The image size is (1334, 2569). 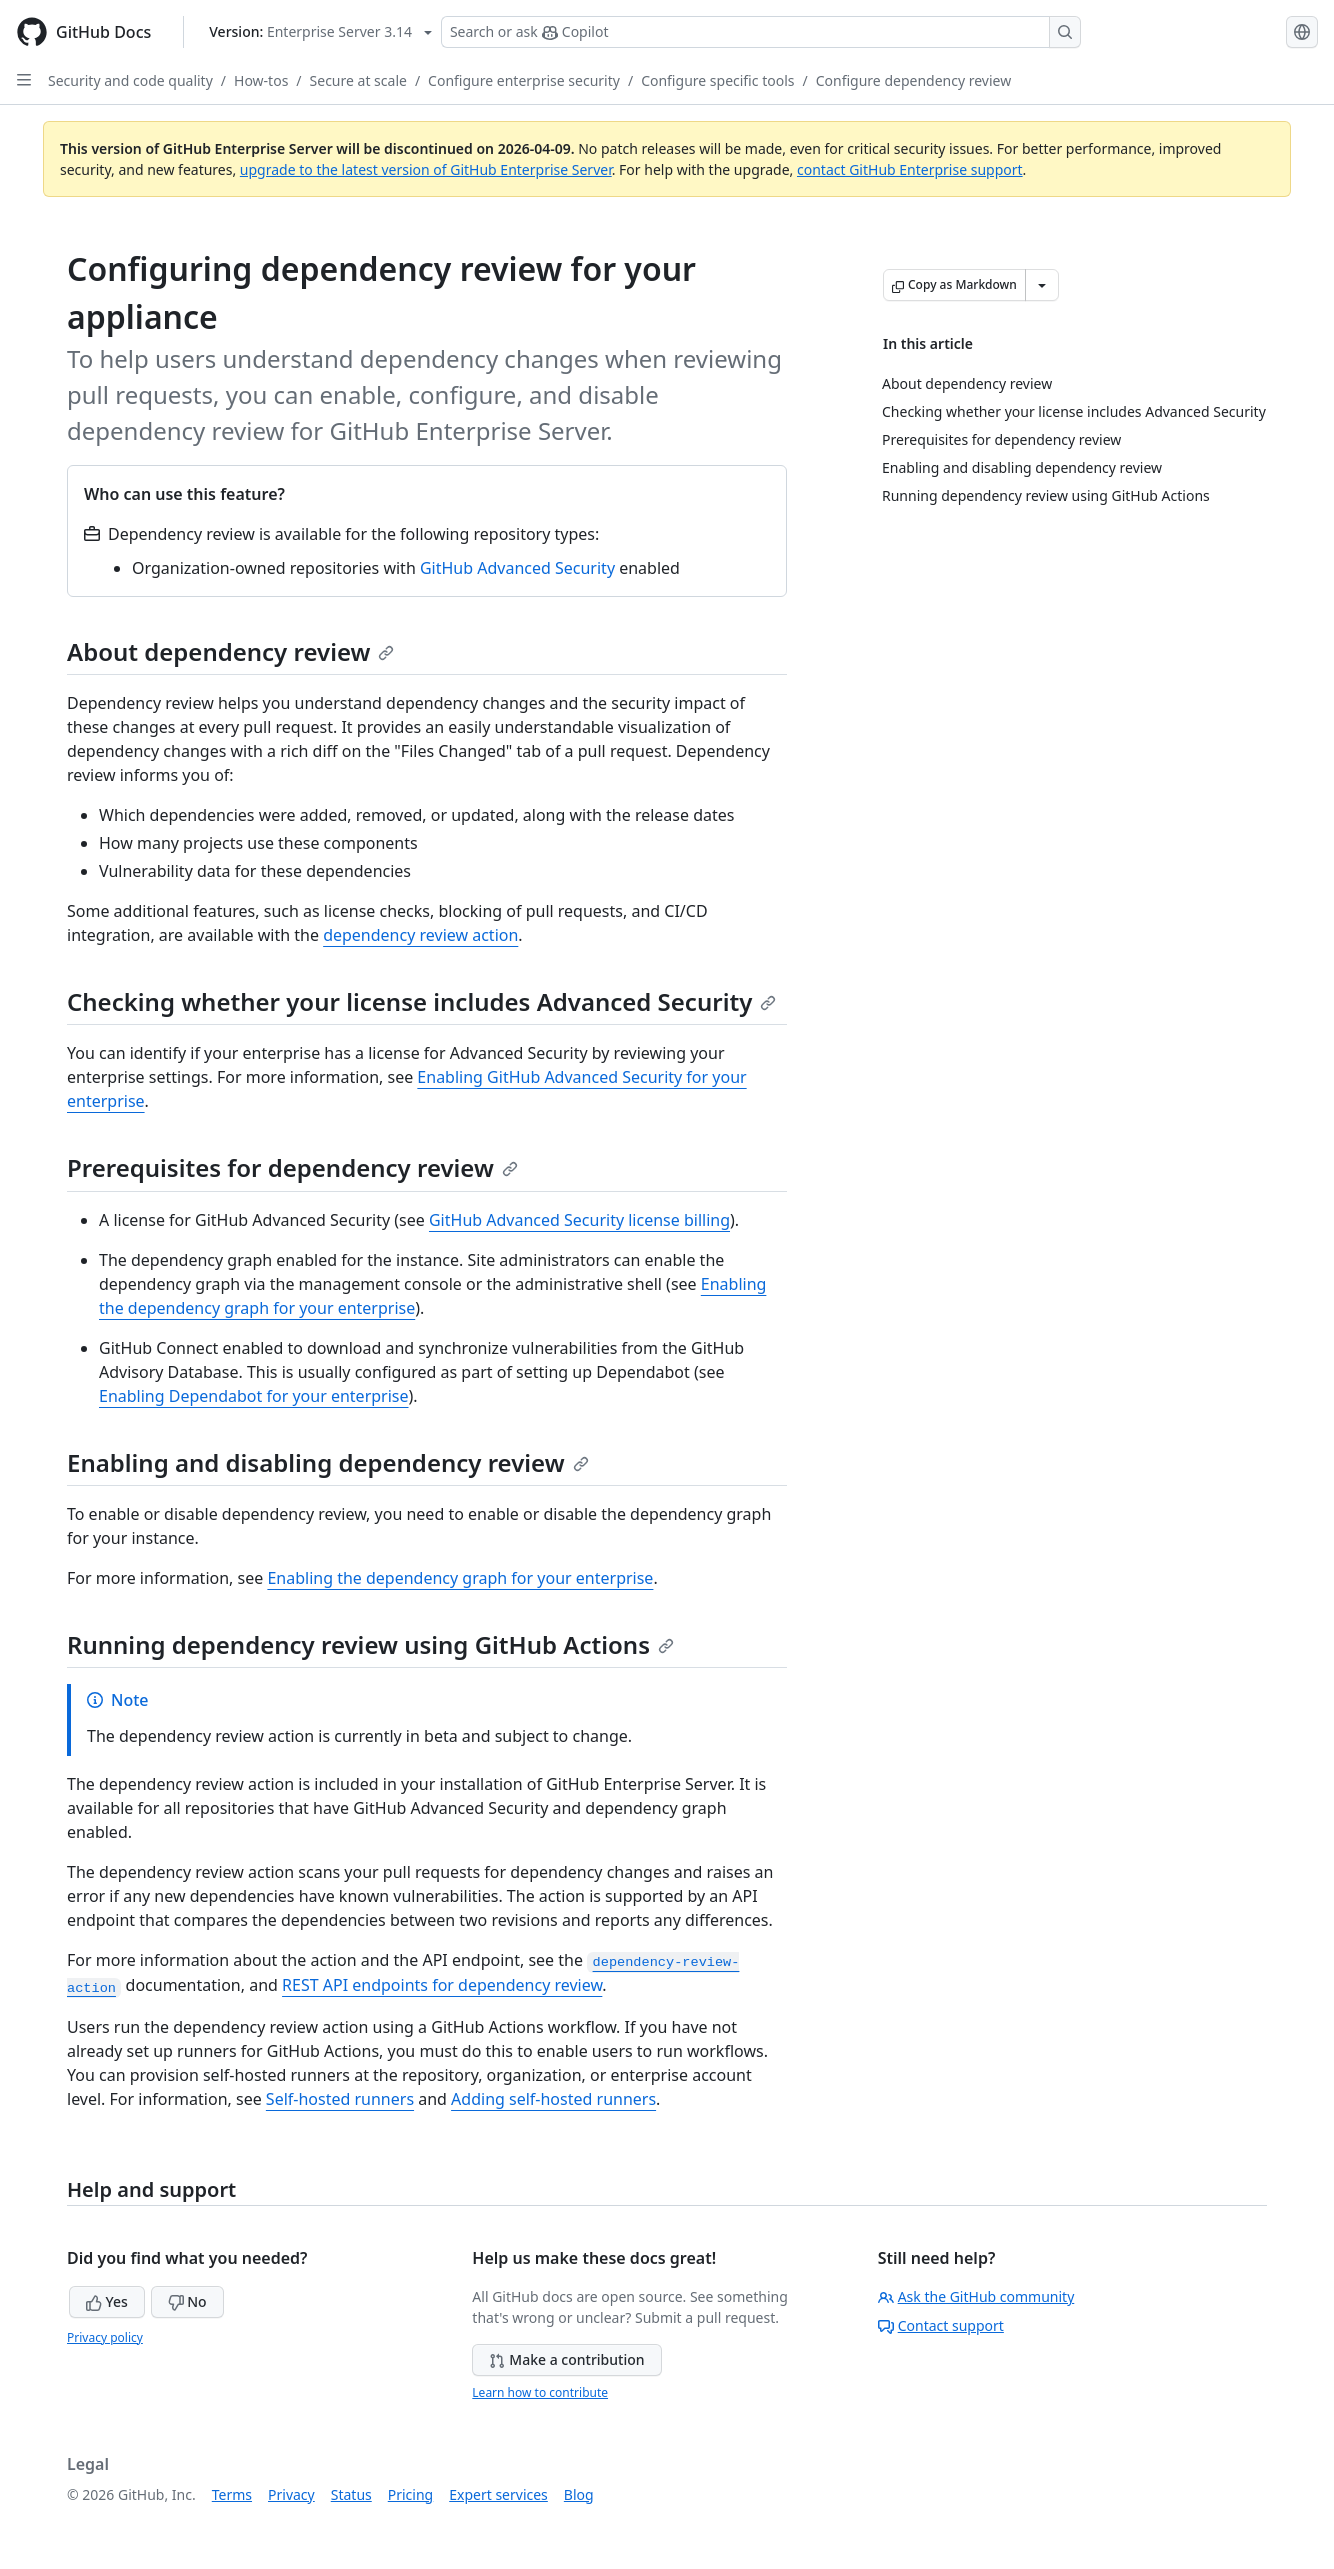 What do you see at coordinates (261, 80) in the screenshot?
I see `How-tos` at bounding box center [261, 80].